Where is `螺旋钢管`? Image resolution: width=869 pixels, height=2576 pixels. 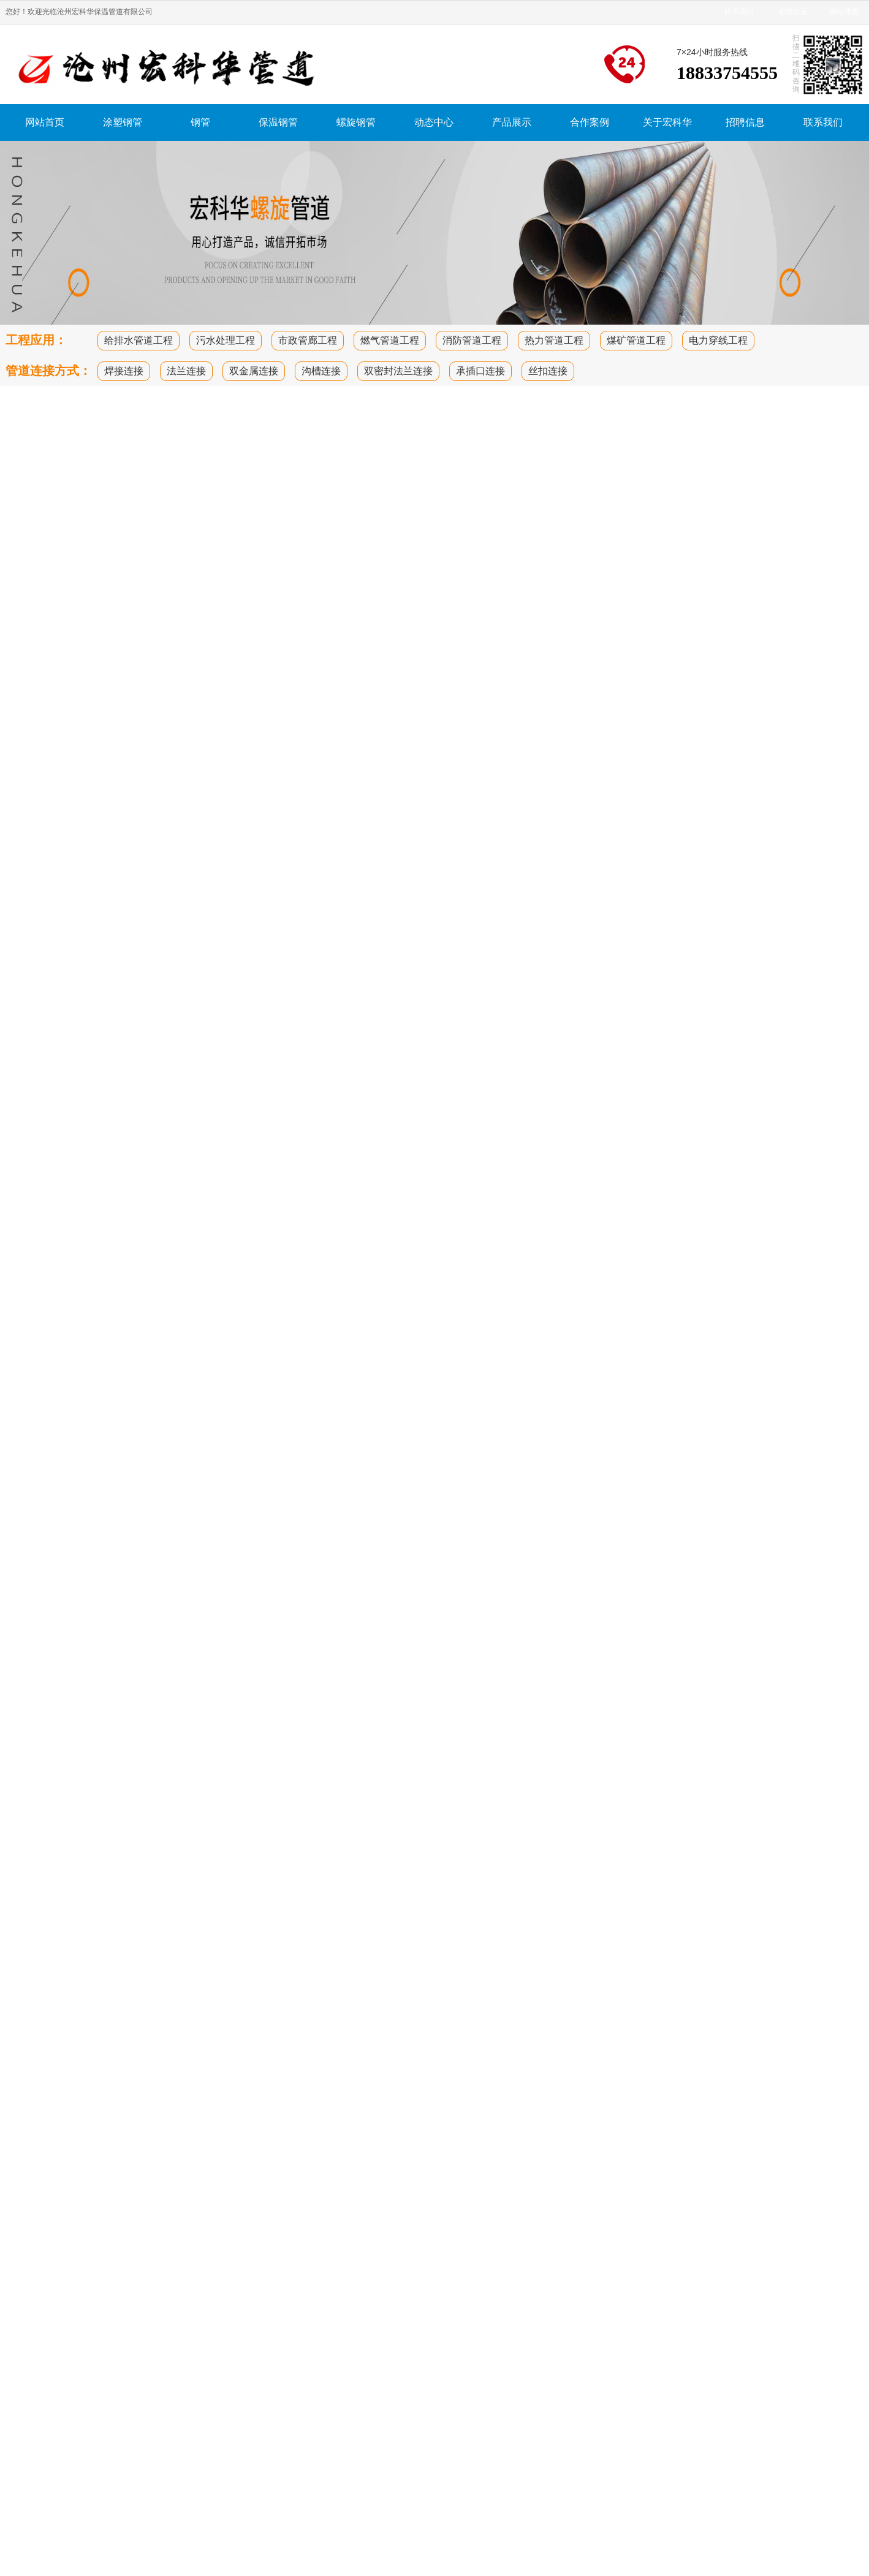 螺旋钢管 is located at coordinates (356, 122).